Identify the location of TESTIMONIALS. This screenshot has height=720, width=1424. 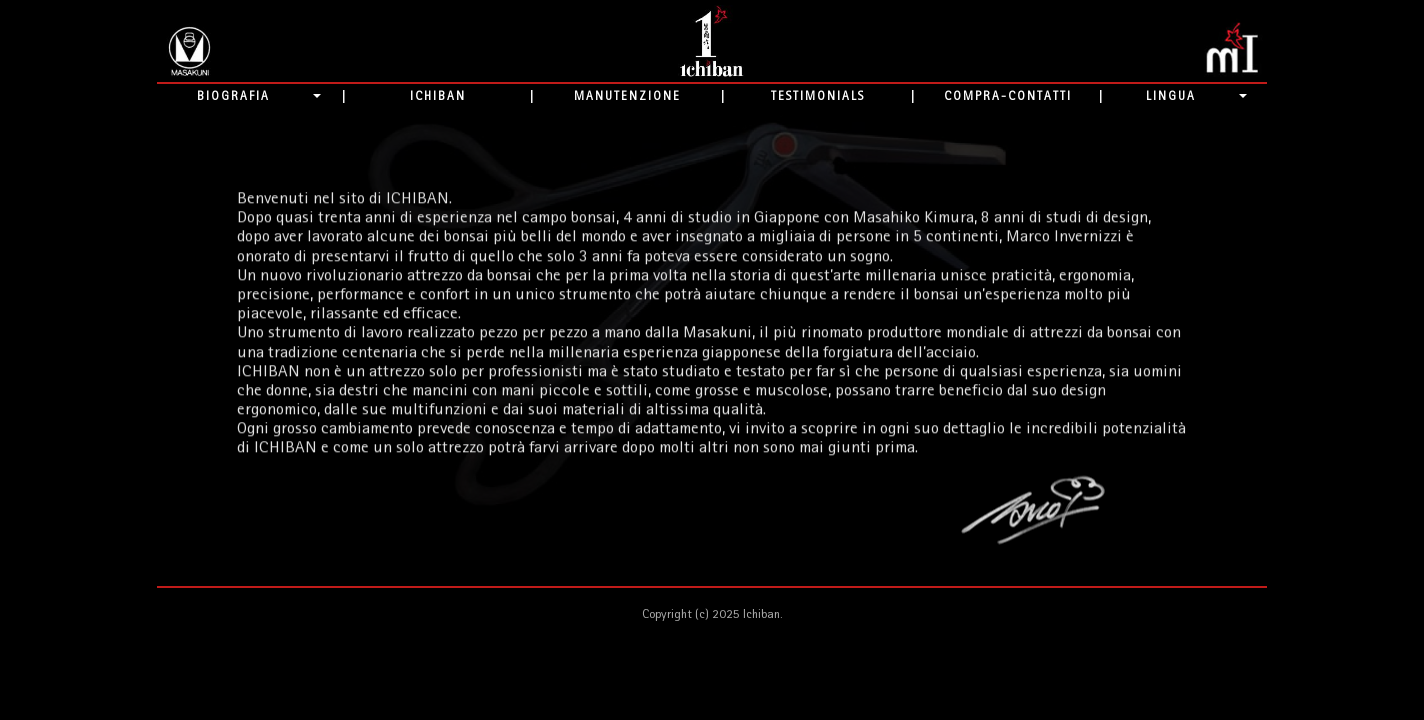
(818, 96).